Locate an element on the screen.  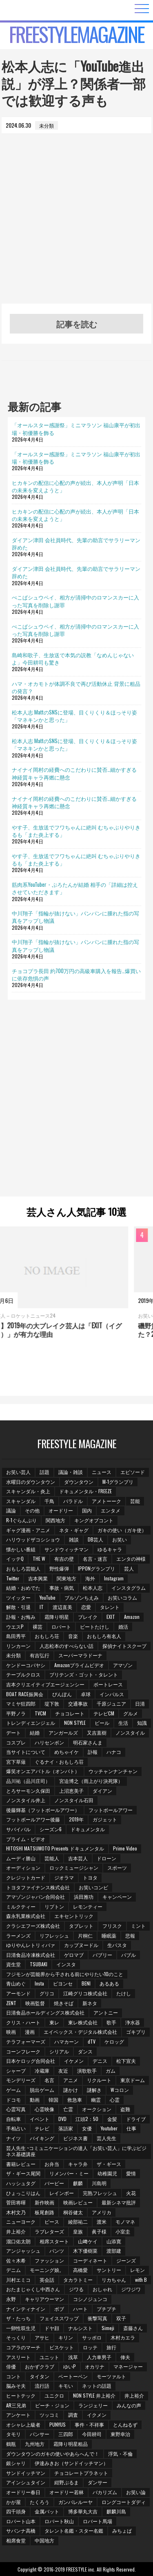
IPPONグランプリ is located at coordinates (96, 1568).